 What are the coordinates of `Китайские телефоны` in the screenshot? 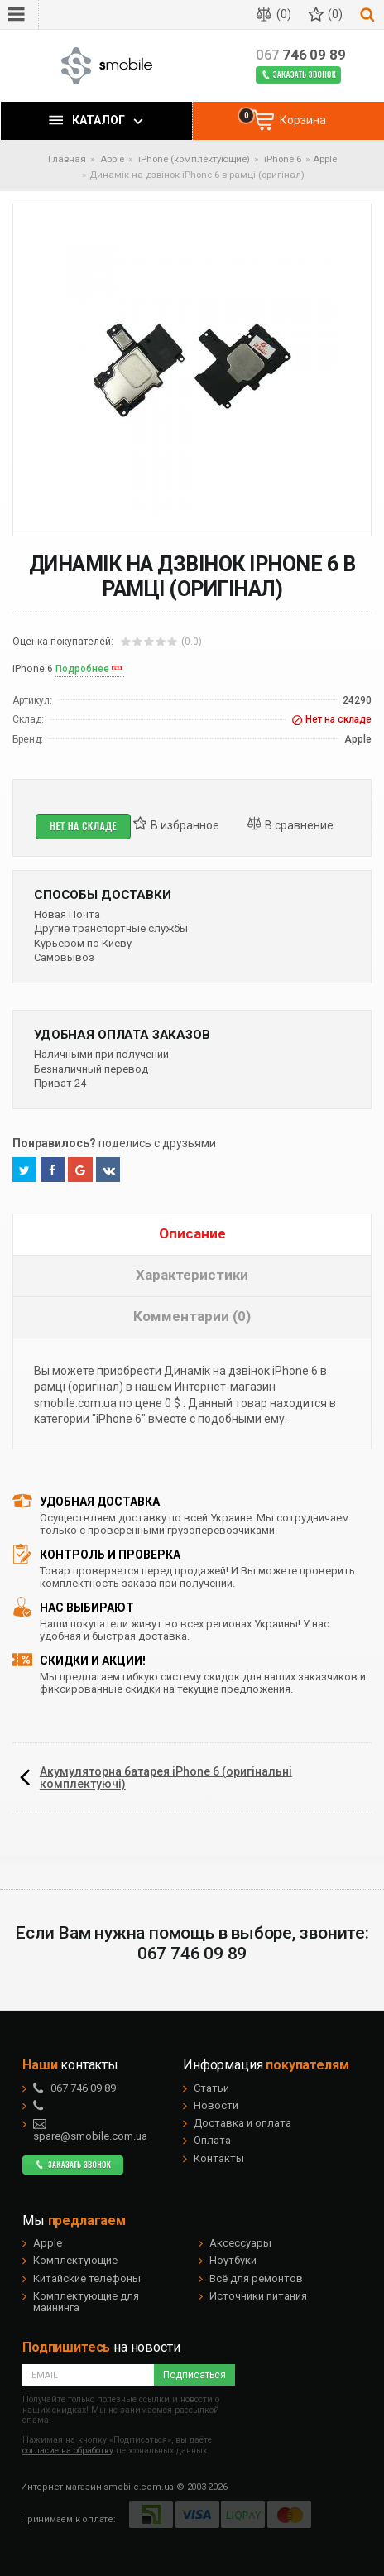 It's located at (87, 2278).